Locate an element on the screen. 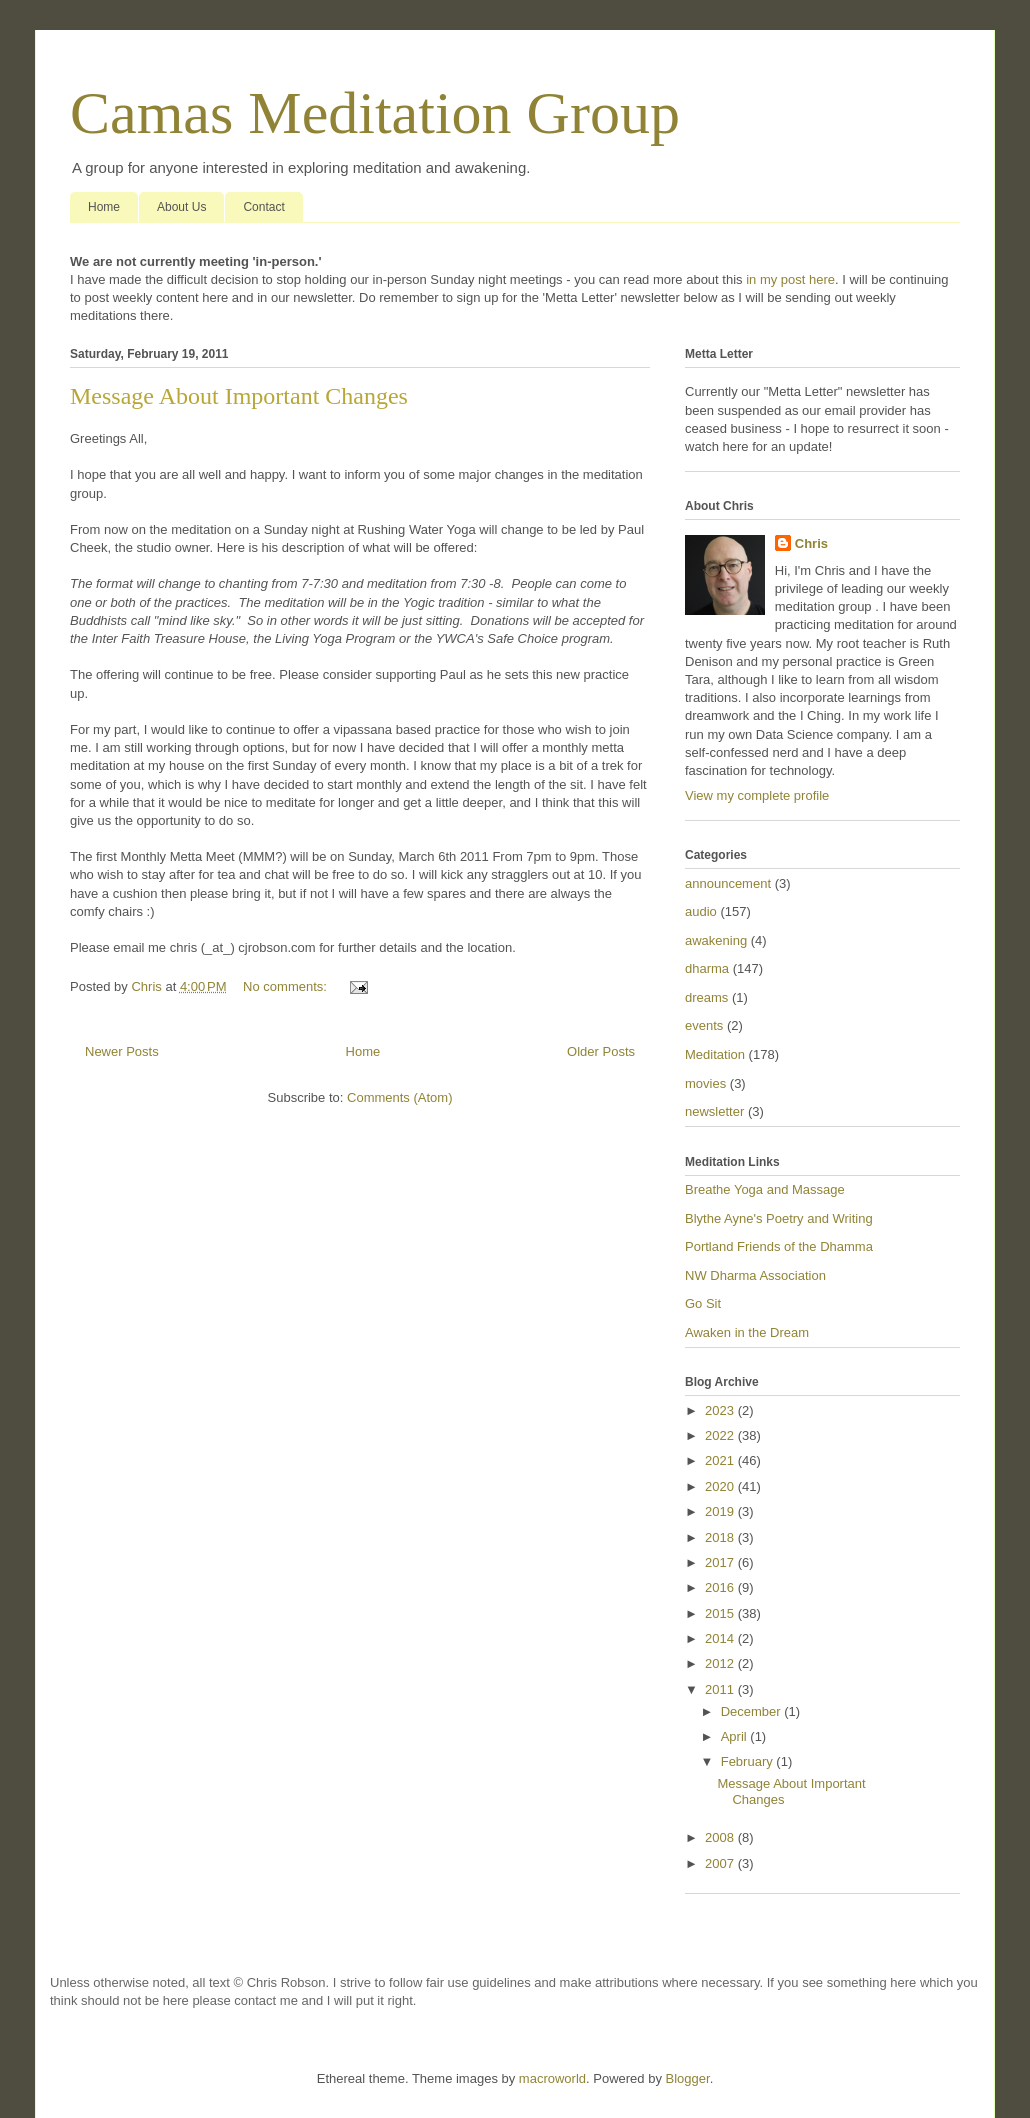 Image resolution: width=1030 pixels, height=2118 pixels. Newer Posts is located at coordinates (122, 1051).